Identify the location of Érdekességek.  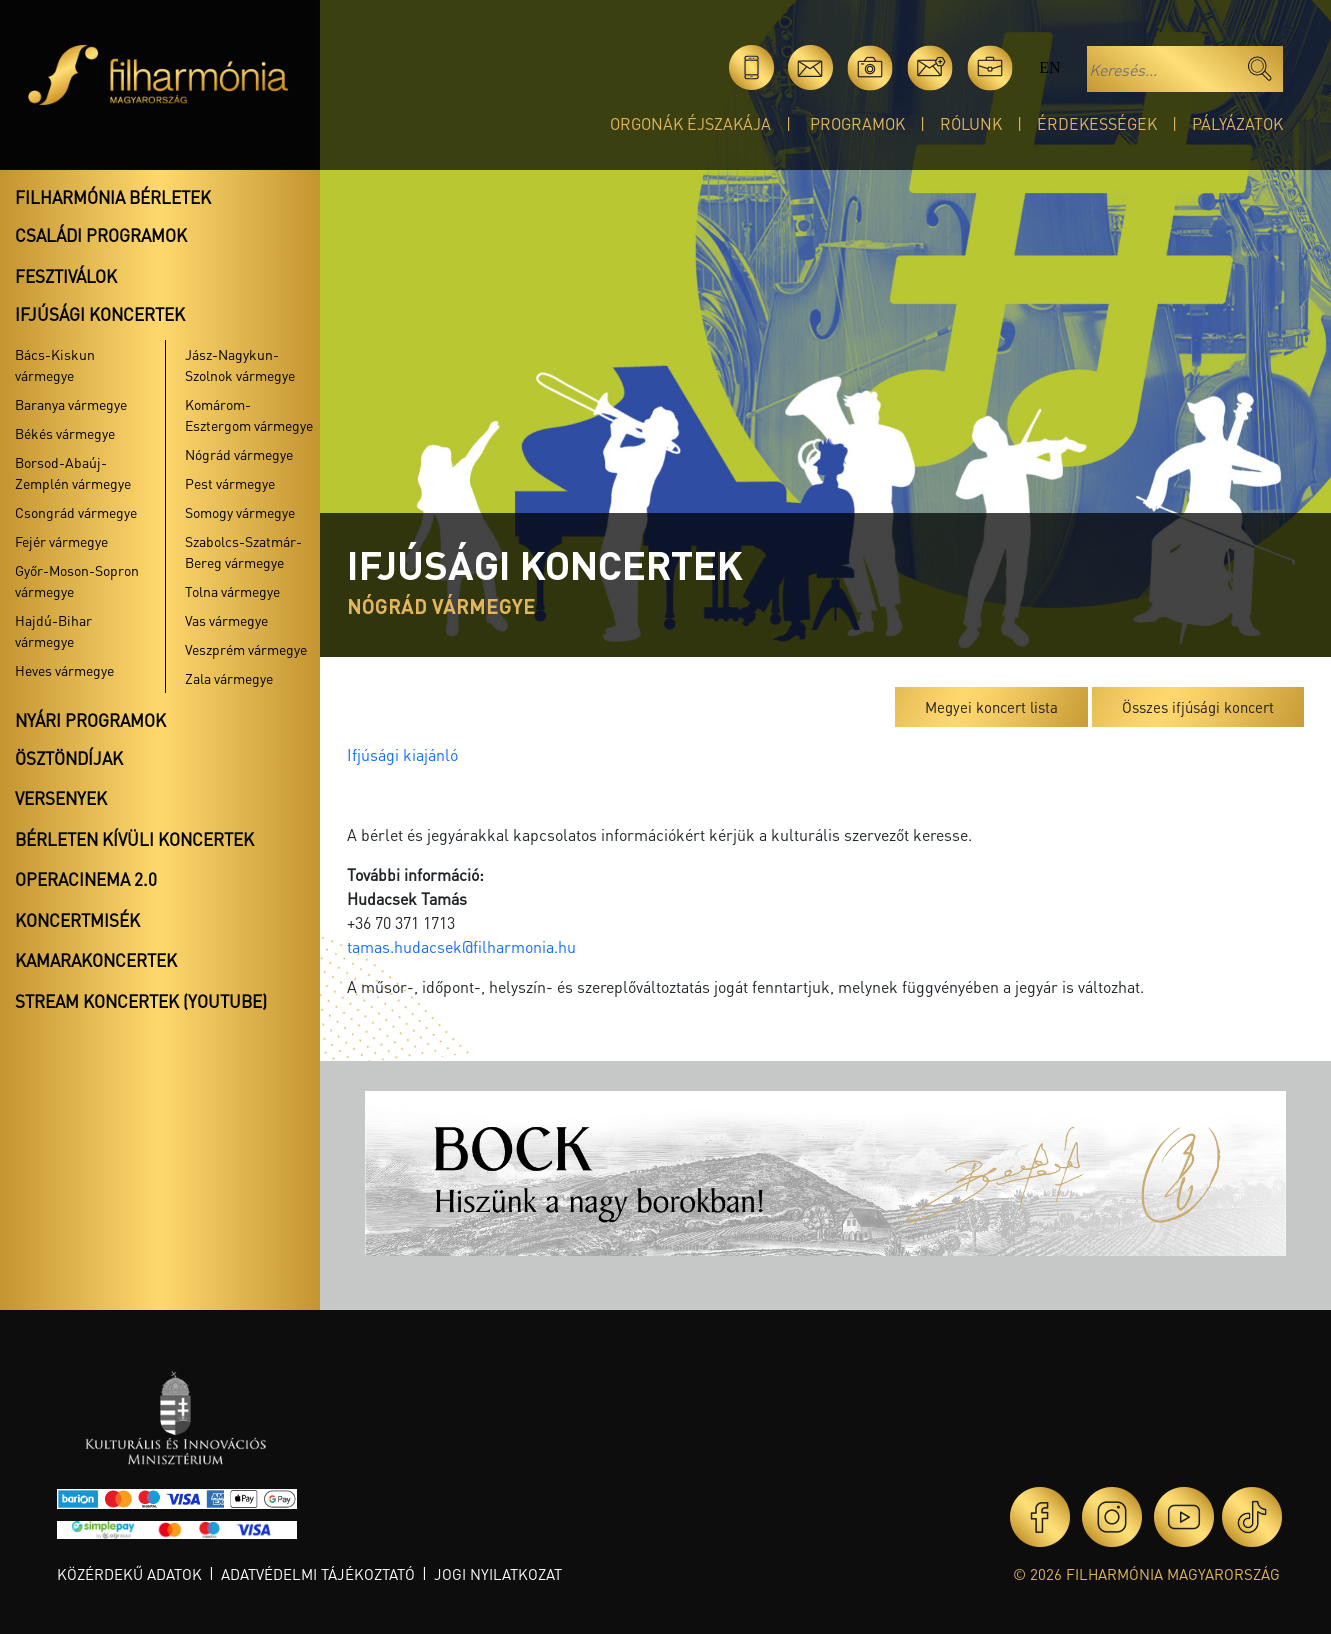
(1097, 123).